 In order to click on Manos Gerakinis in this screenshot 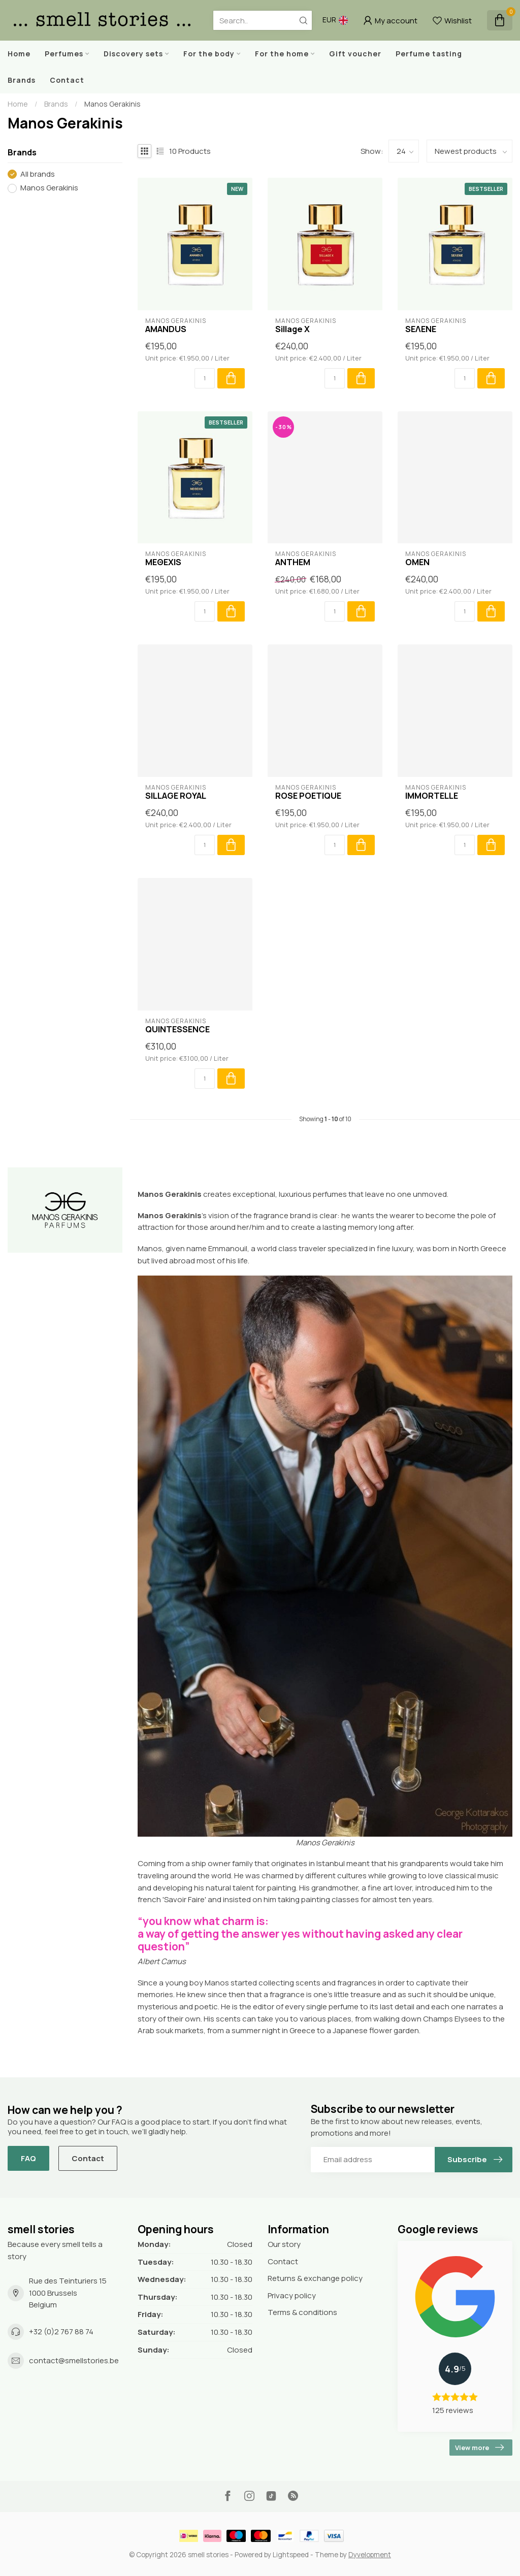, I will do `click(112, 104)`.